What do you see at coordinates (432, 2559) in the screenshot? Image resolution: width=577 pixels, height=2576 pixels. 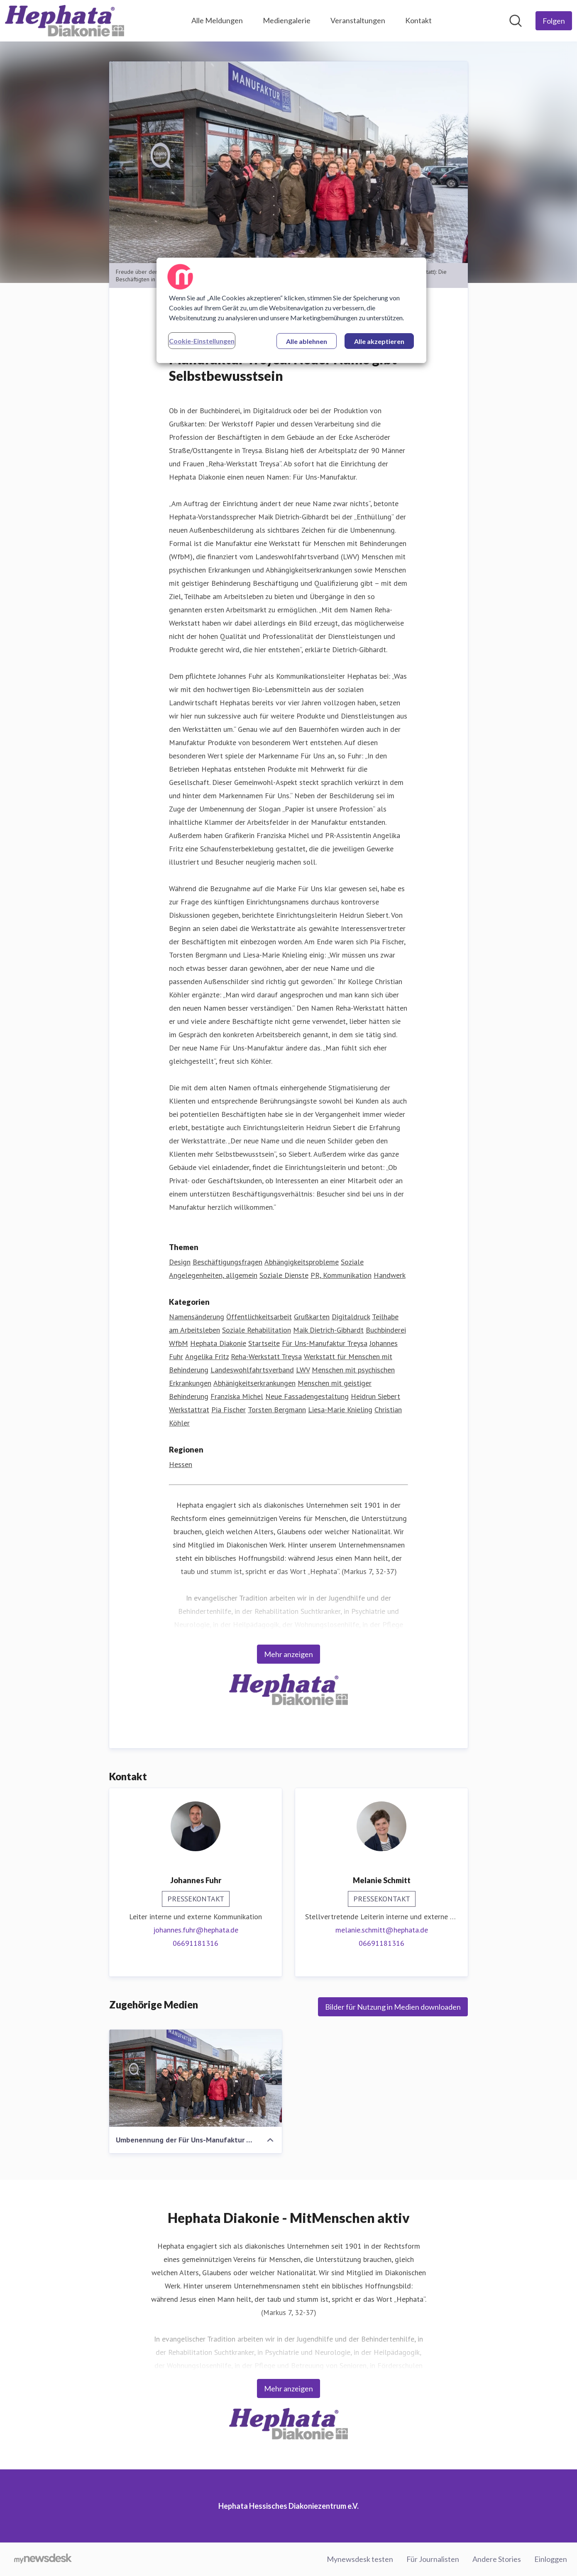 I see `Für Journalisten [Für Journalisten (öffnet sich in einem neuen Fenster)]` at bounding box center [432, 2559].